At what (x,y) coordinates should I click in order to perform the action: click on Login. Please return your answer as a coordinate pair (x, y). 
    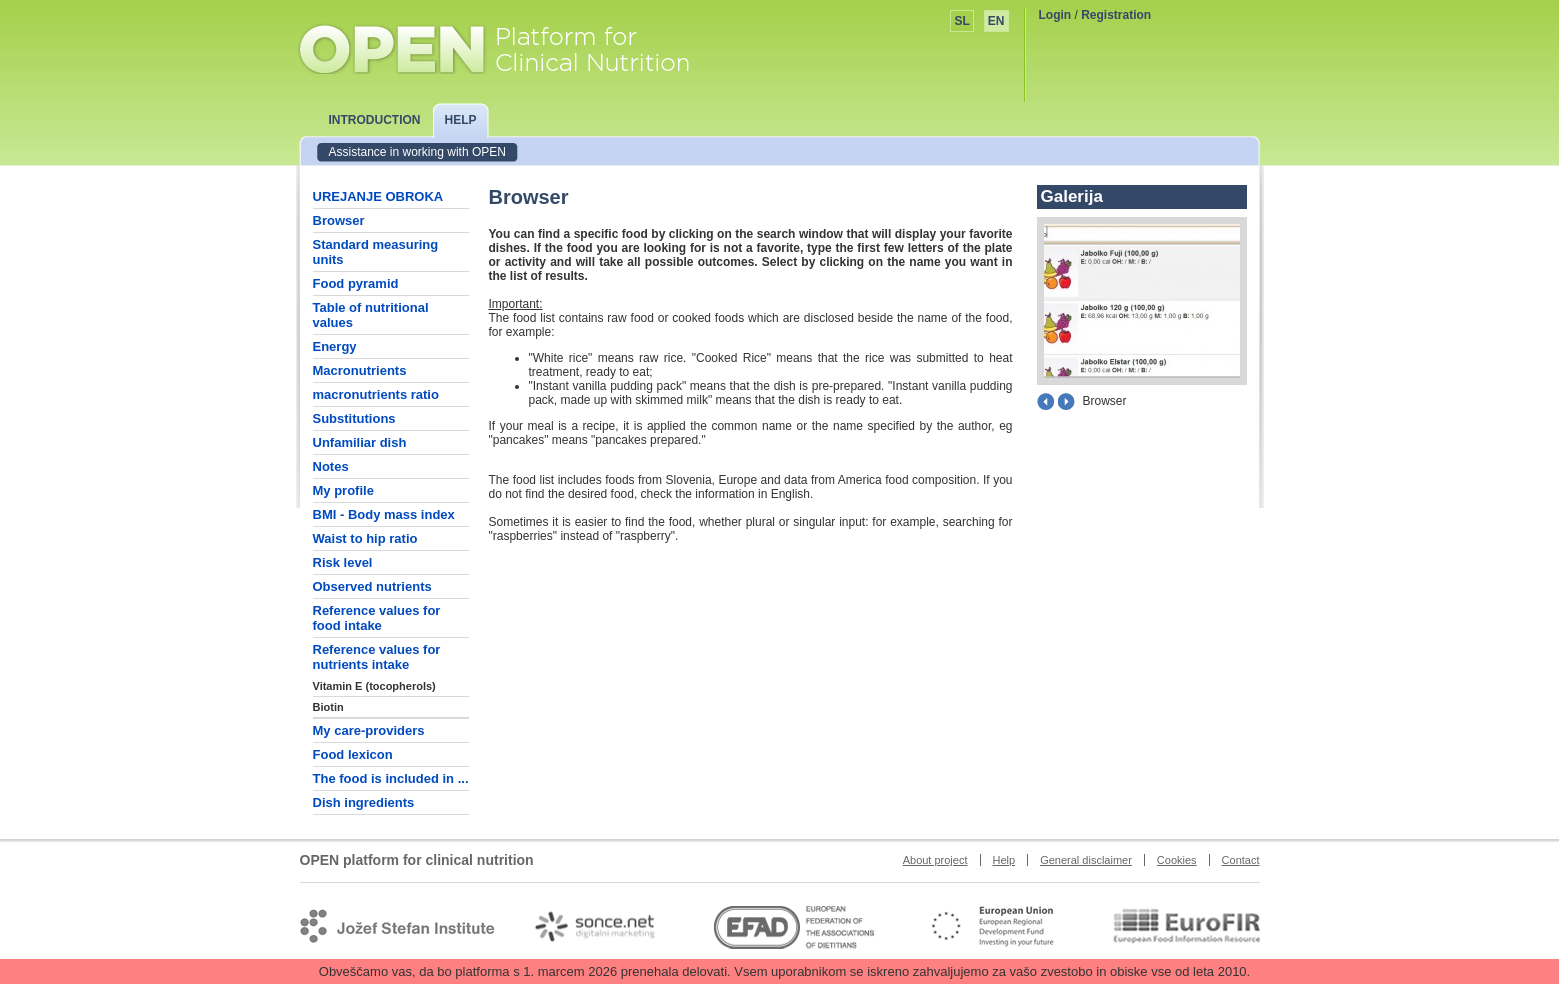
    Looking at the image, I should click on (1055, 15).